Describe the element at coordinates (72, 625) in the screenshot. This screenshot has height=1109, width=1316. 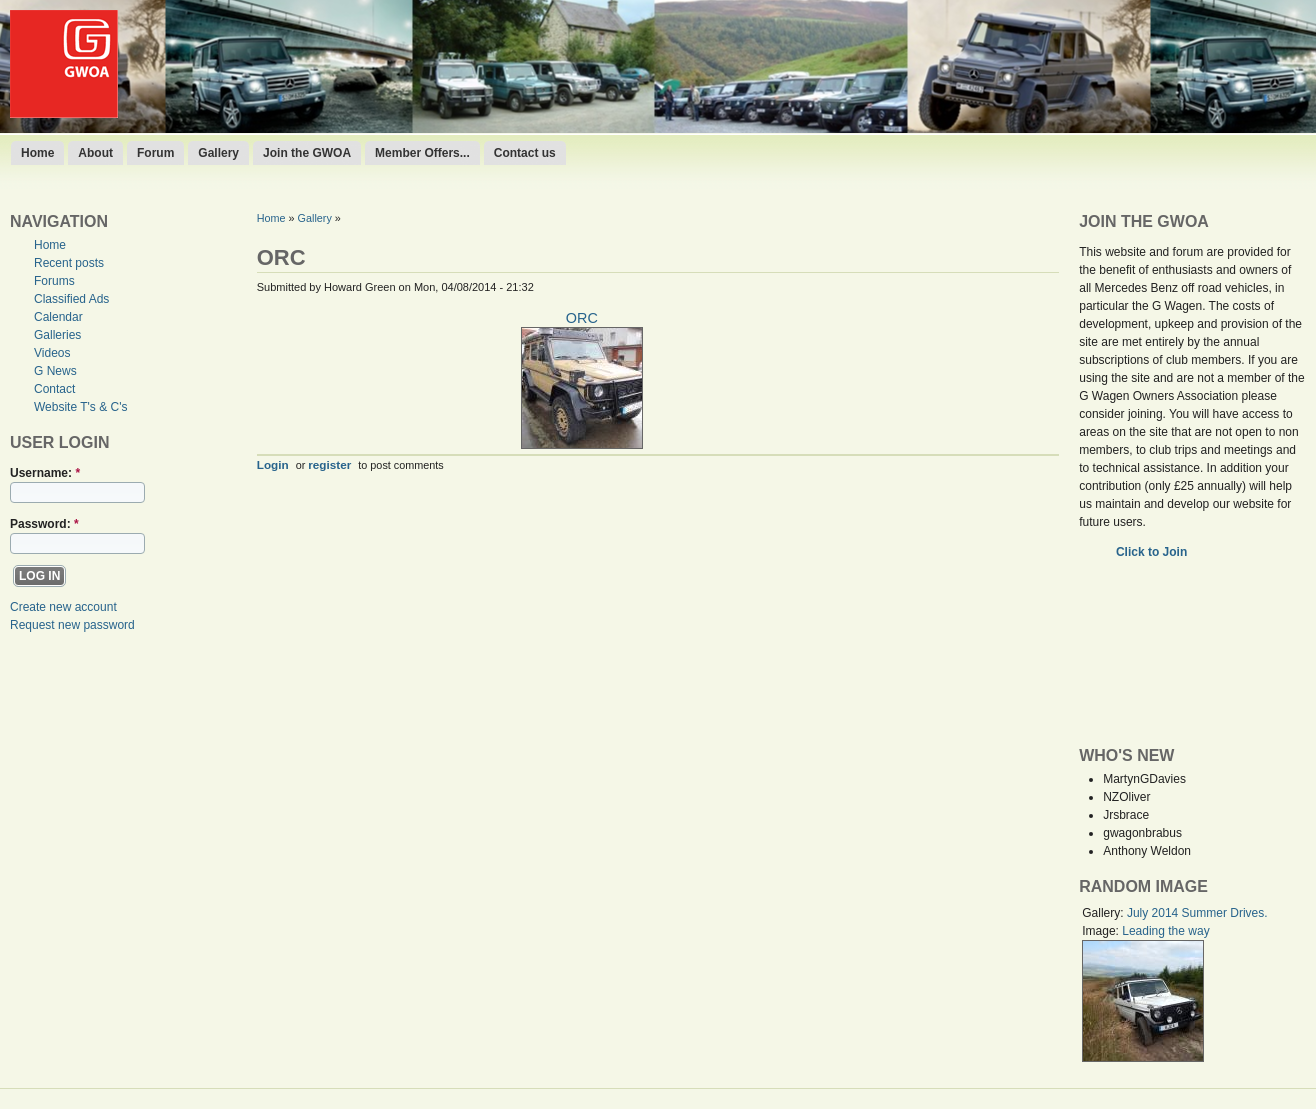
I see `Request new password` at that location.